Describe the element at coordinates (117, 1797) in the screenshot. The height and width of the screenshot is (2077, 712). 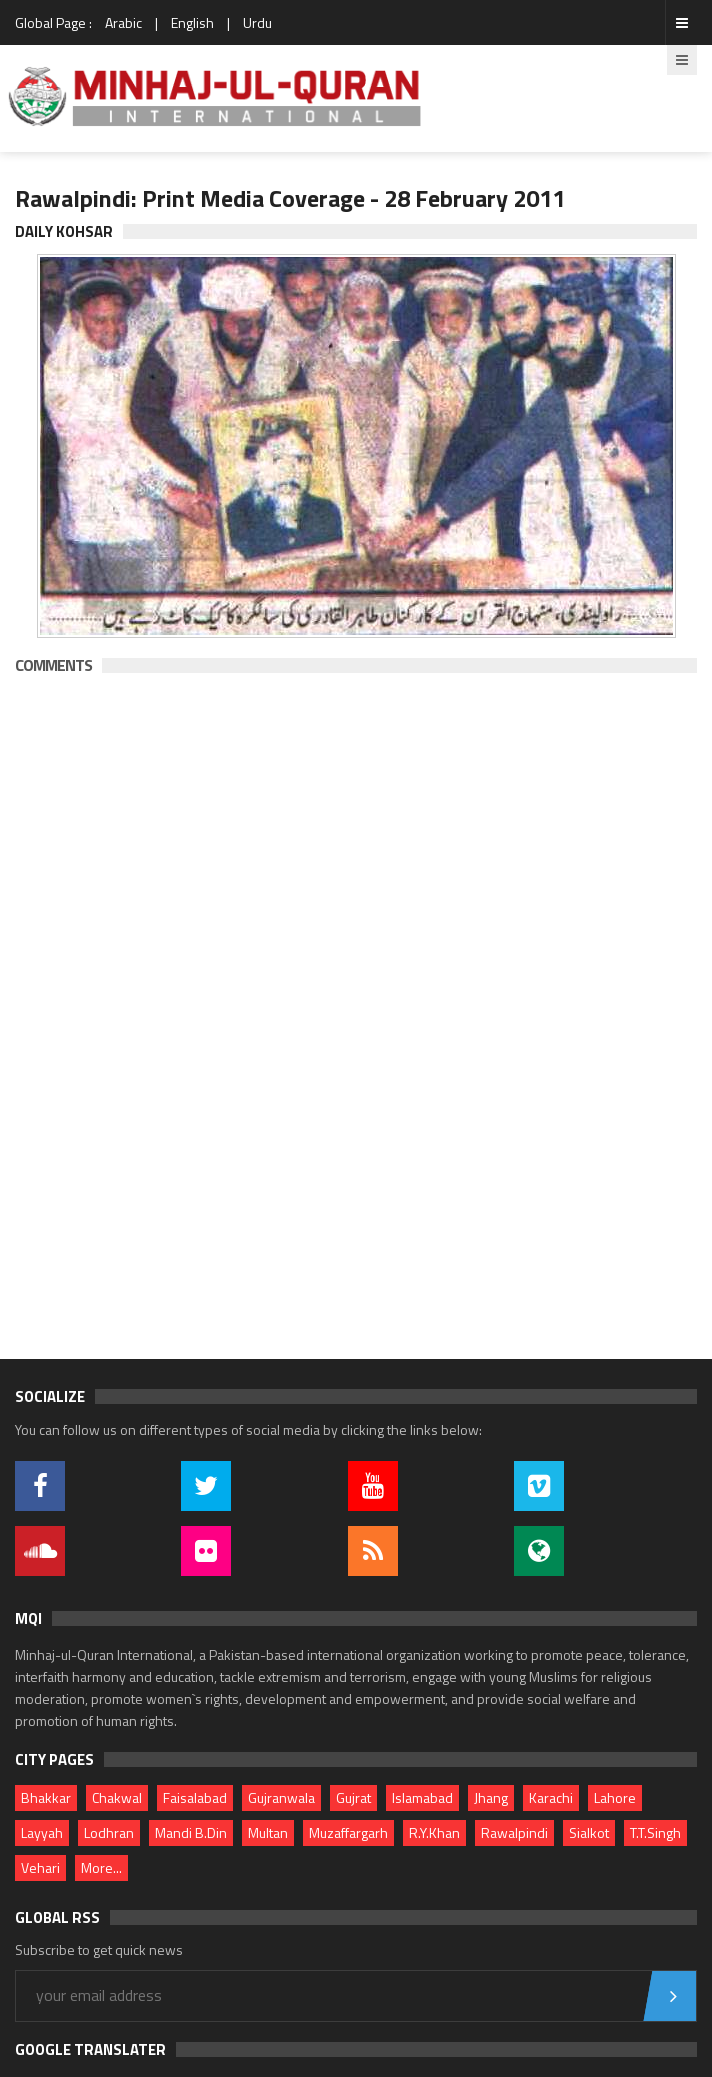
I see `Chakwal` at that location.